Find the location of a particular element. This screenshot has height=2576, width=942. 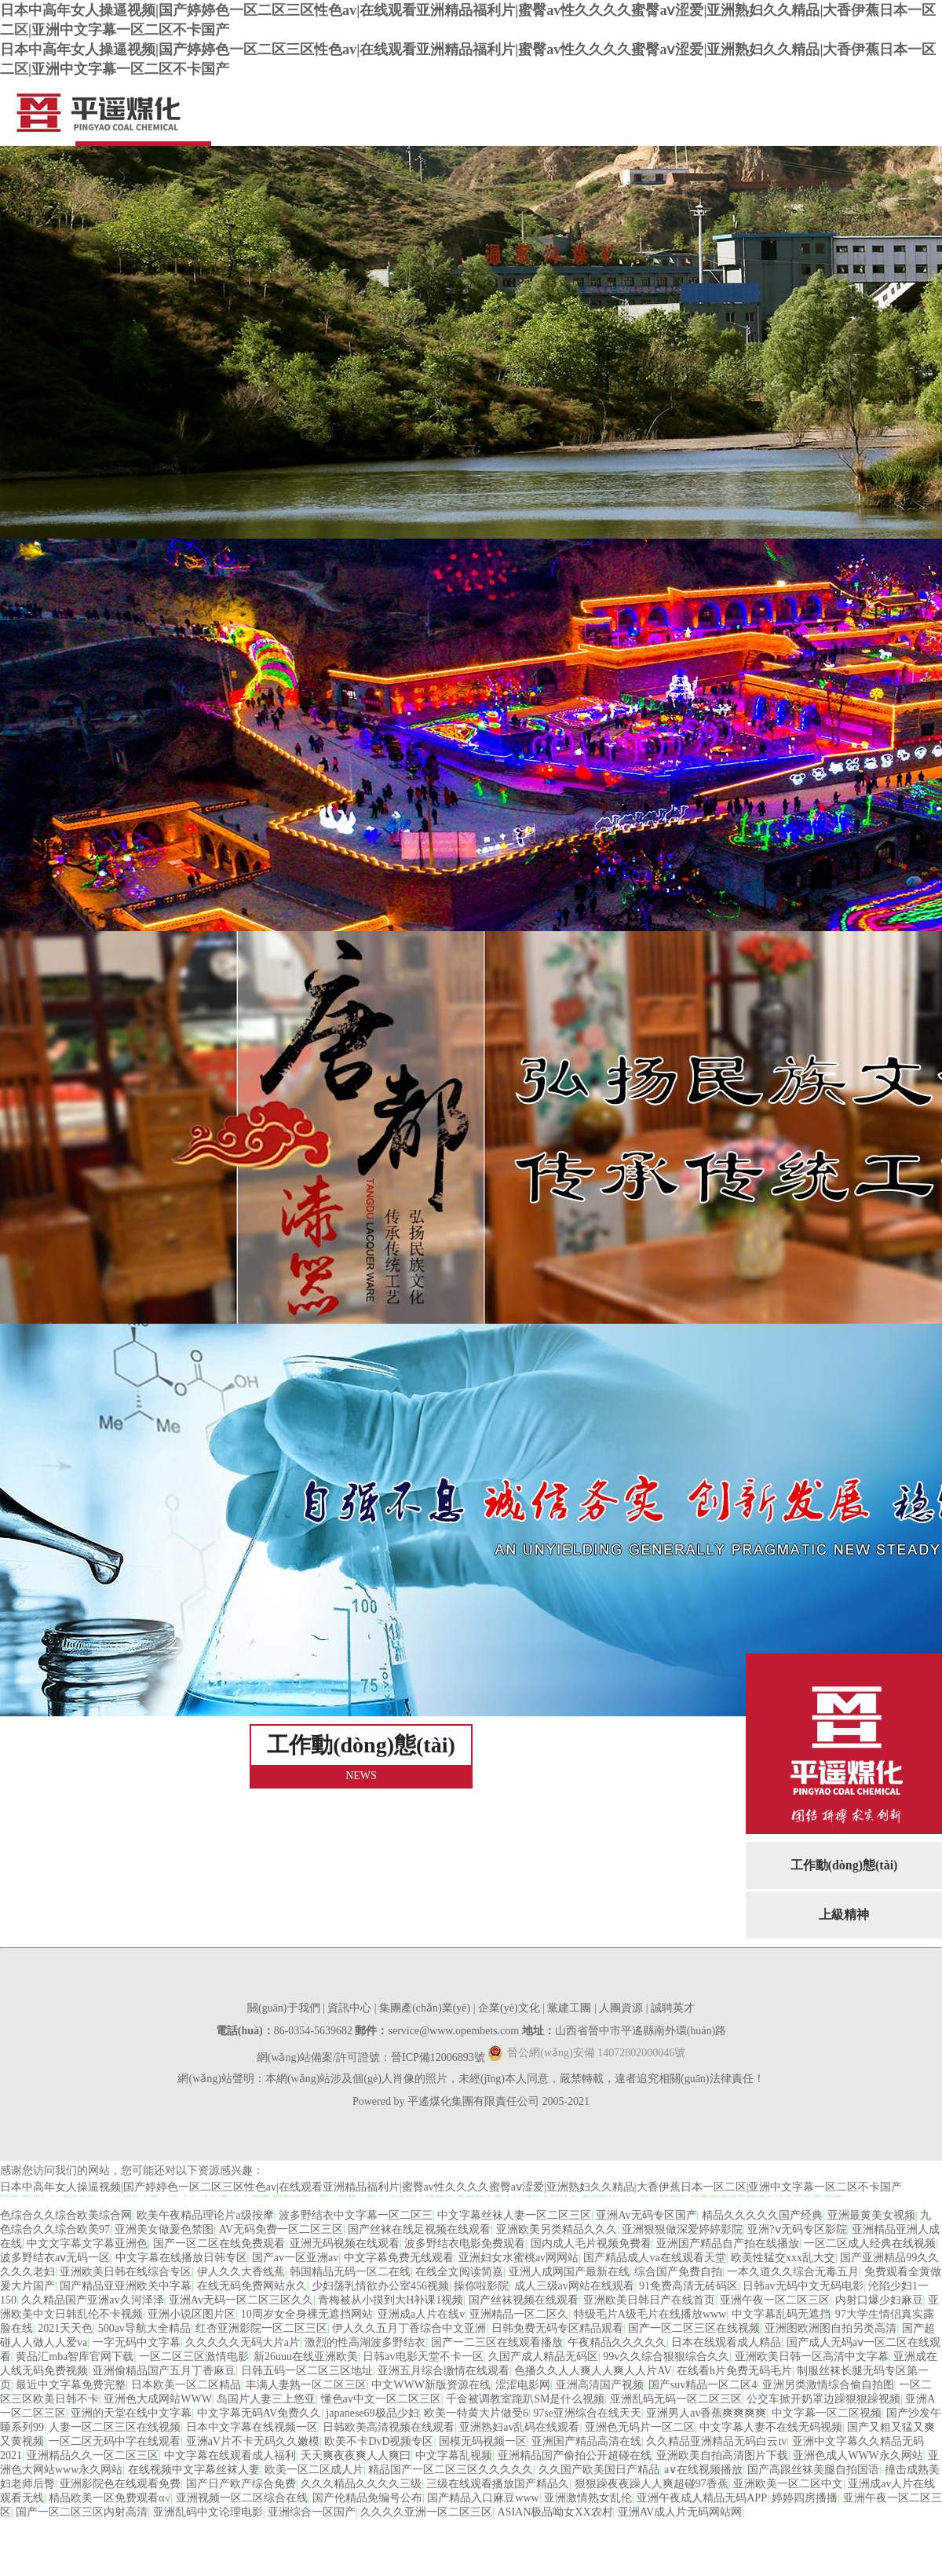

亚洲午夜一区二区三区 is located at coordinates (775, 2300).